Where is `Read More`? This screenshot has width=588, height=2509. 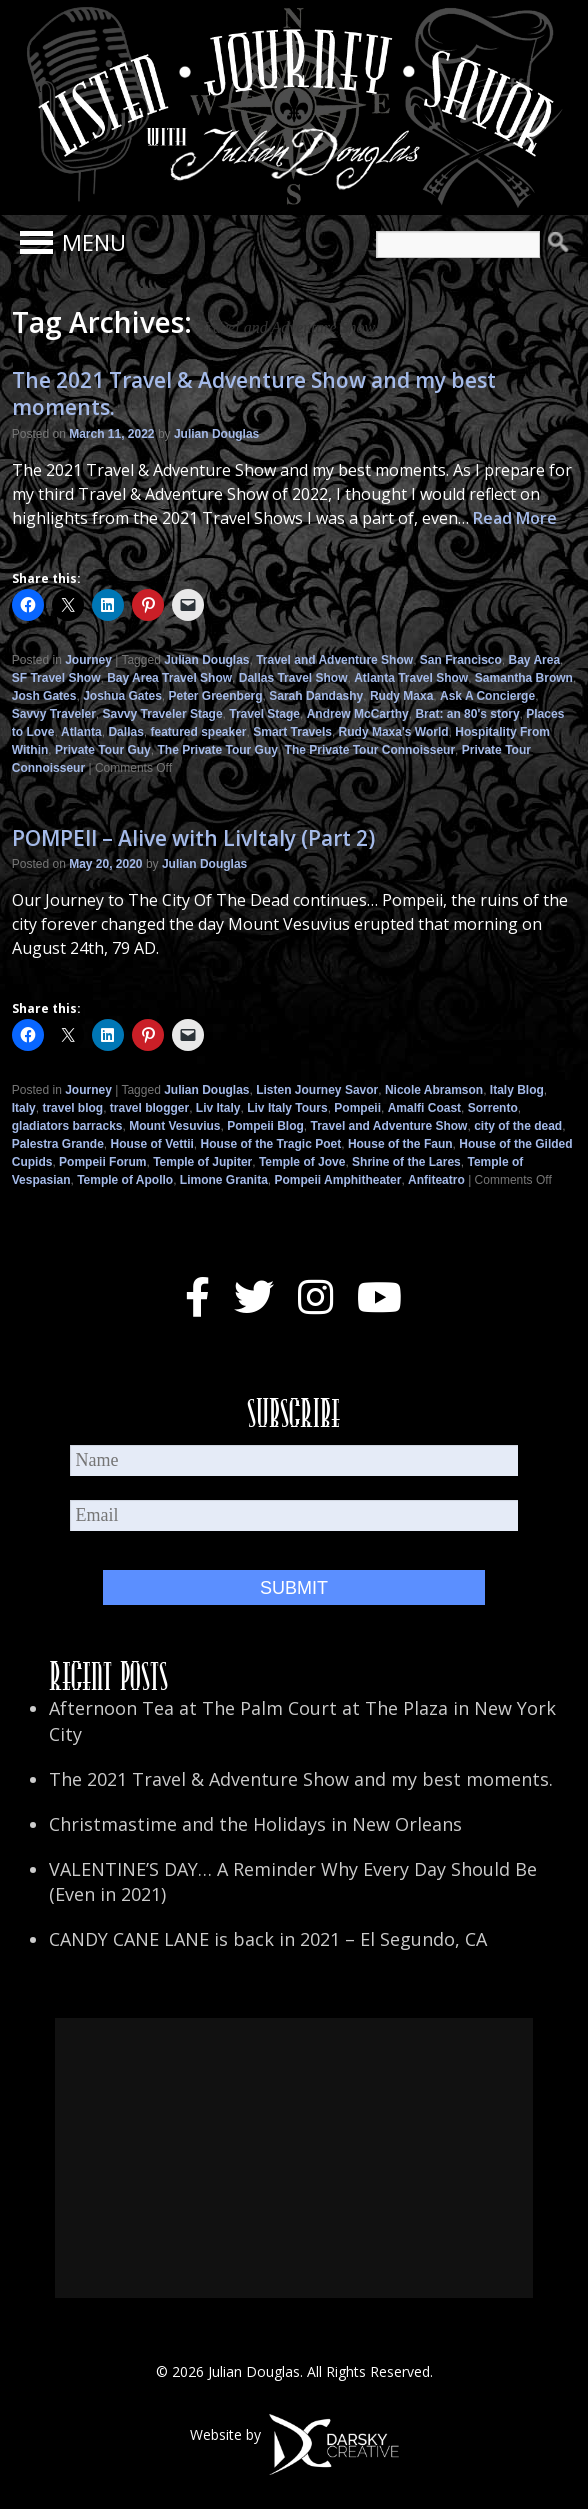 Read More is located at coordinates (515, 518).